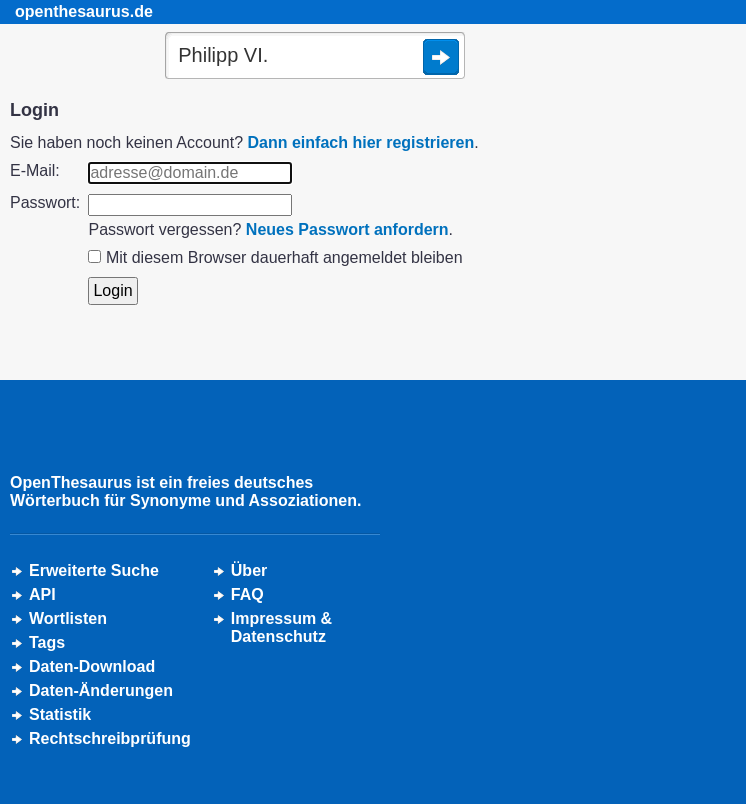 This screenshot has width=746, height=804. I want to click on Passwort:, so click(45, 202).